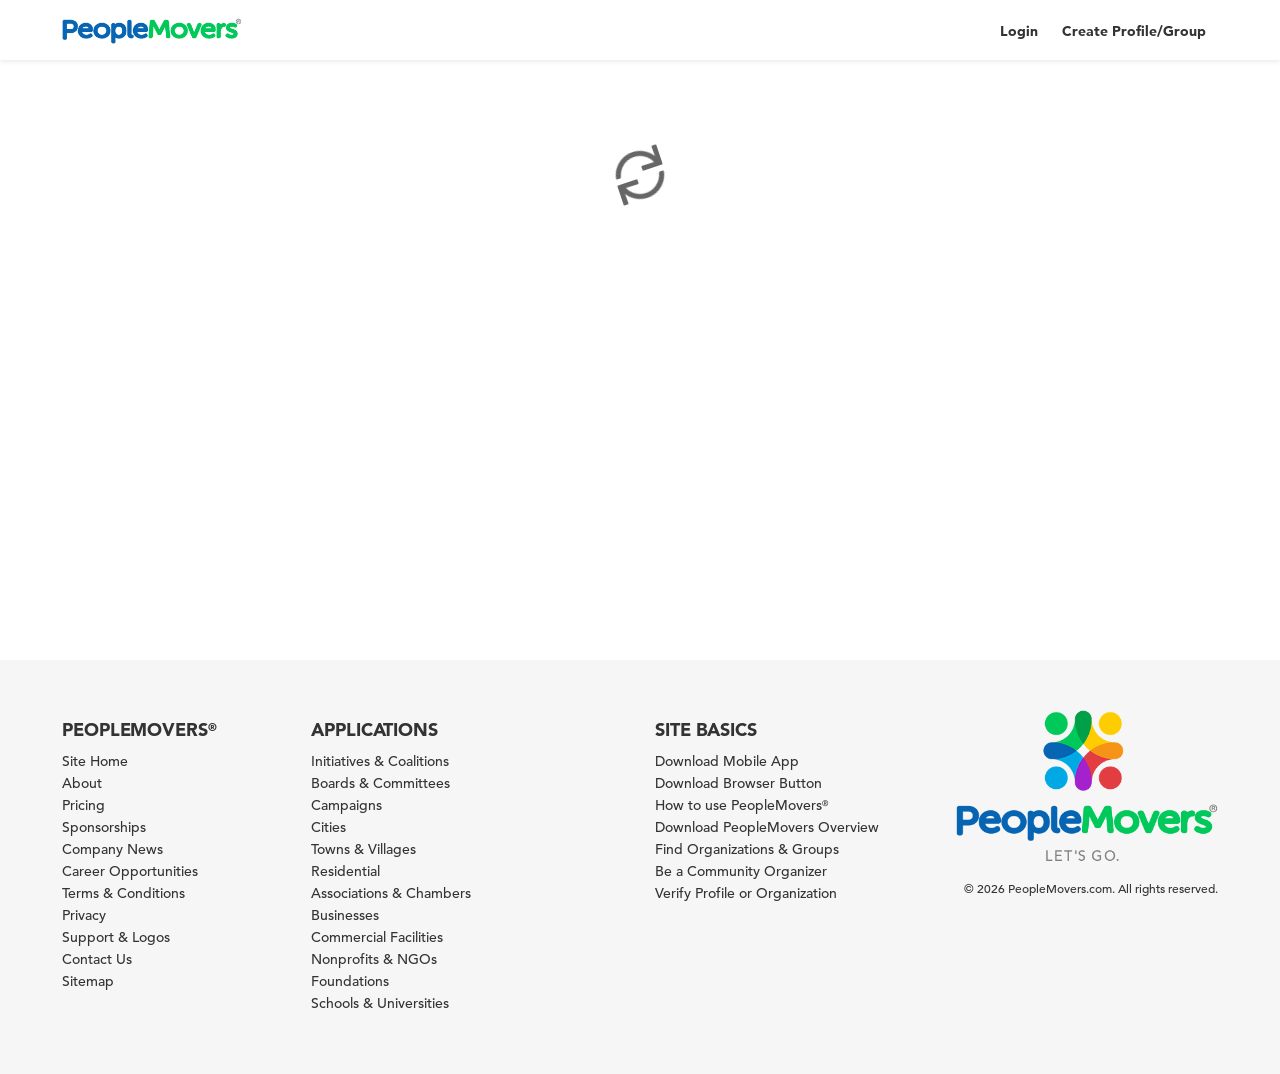 This screenshot has height=1074, width=1280. What do you see at coordinates (350, 981) in the screenshot?
I see `Foundations` at bounding box center [350, 981].